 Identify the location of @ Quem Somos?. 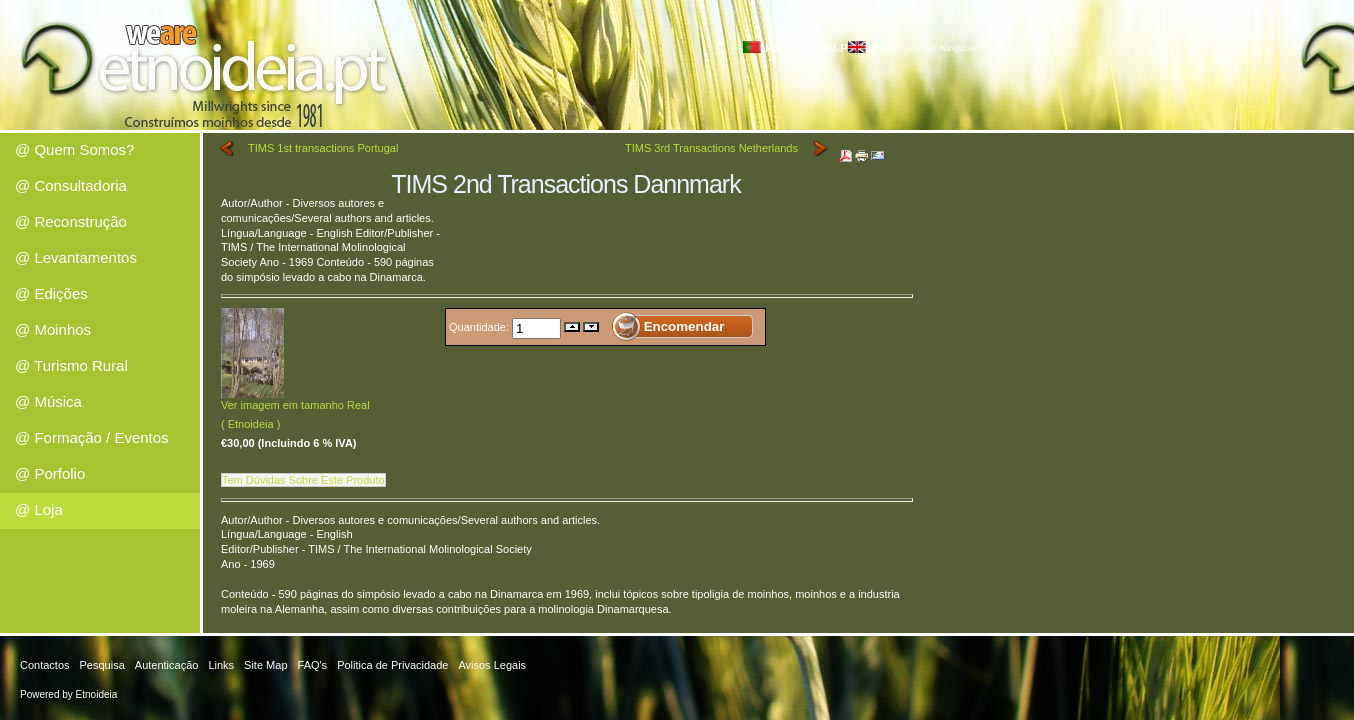
(74, 149).